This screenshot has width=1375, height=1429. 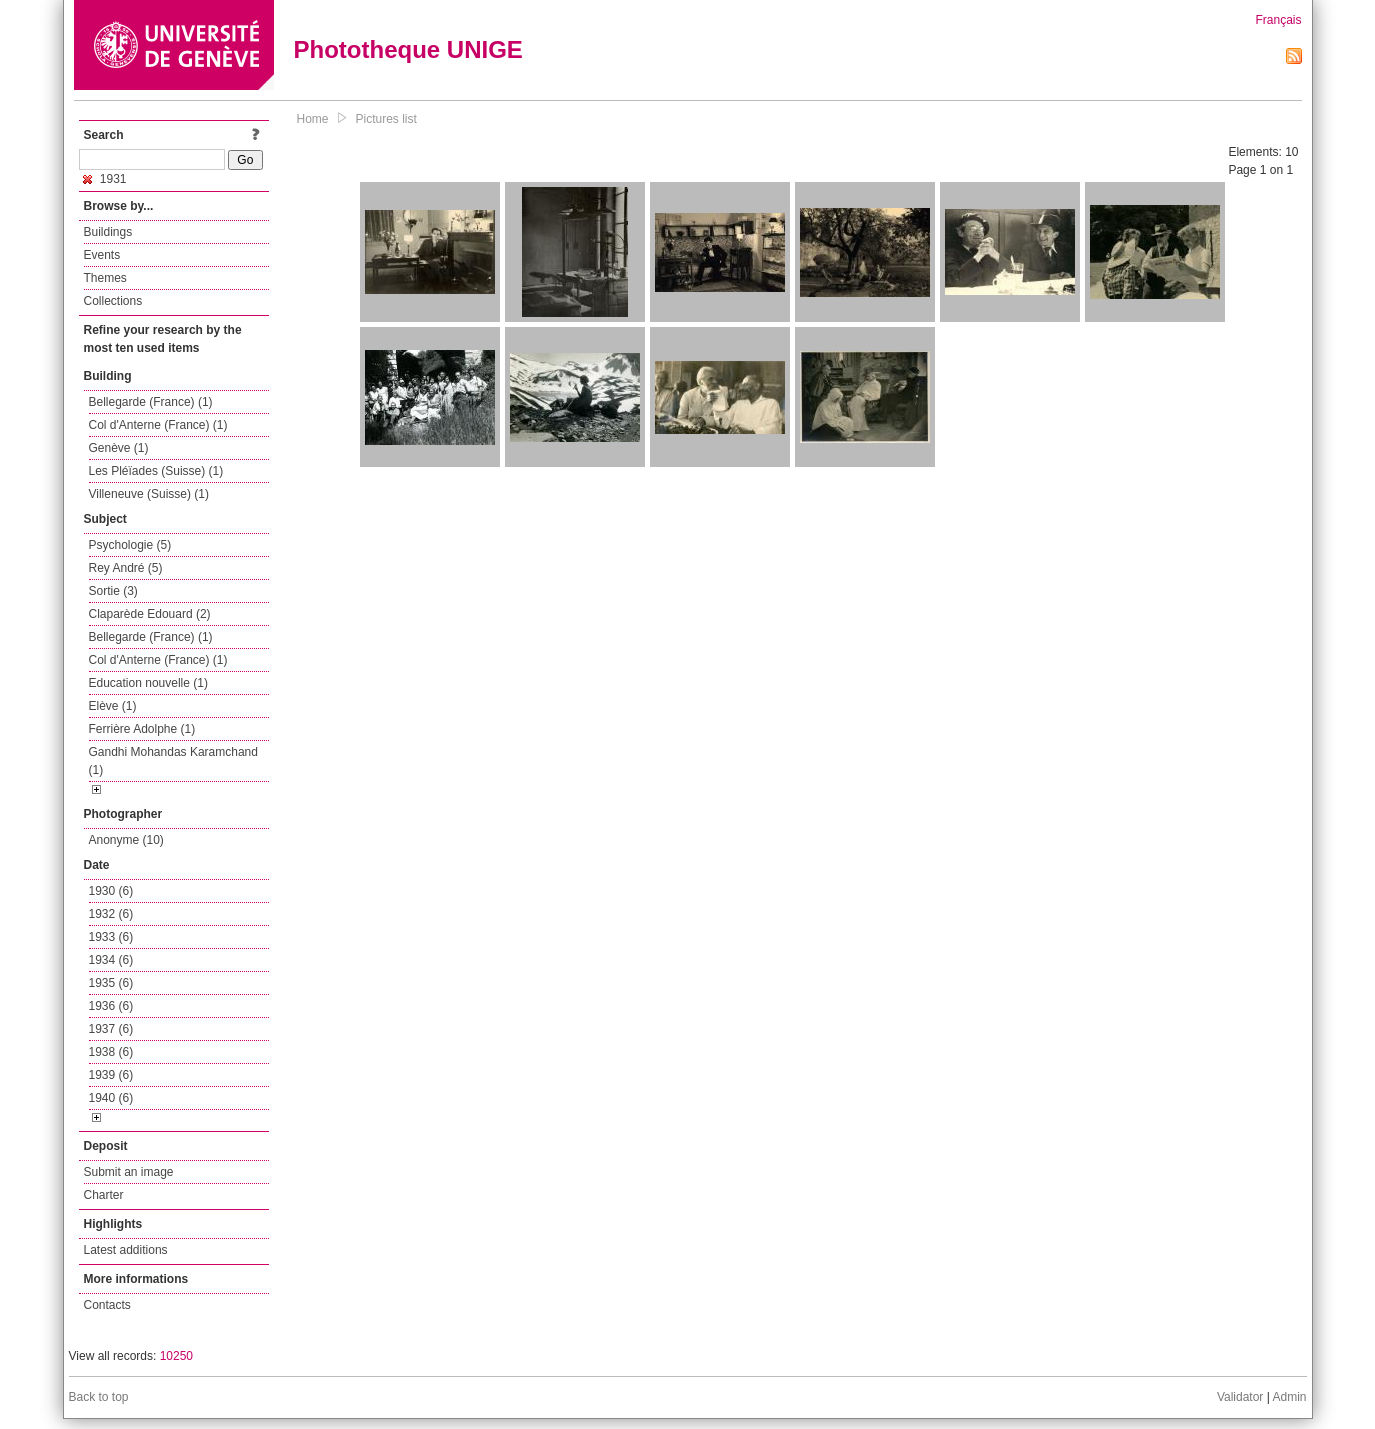 What do you see at coordinates (113, 301) in the screenshot?
I see `Collections` at bounding box center [113, 301].